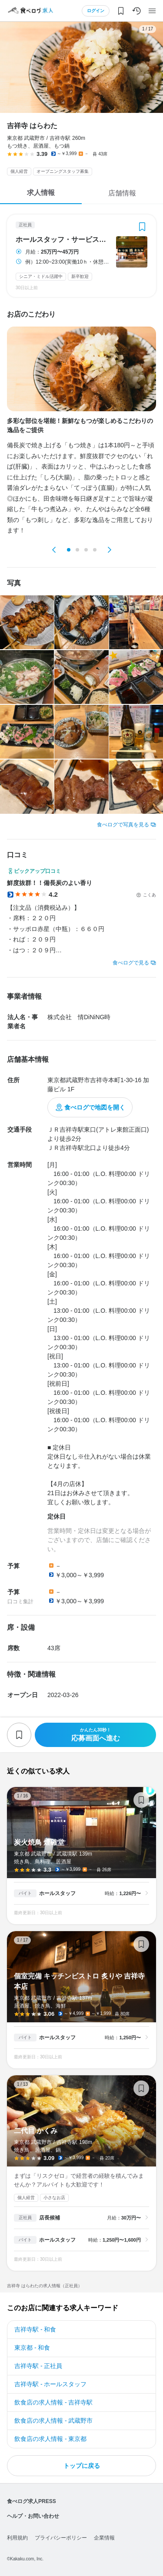 Image resolution: width=163 pixels, height=2576 pixels. I want to click on 東京都 - 和食, so click(32, 2347).